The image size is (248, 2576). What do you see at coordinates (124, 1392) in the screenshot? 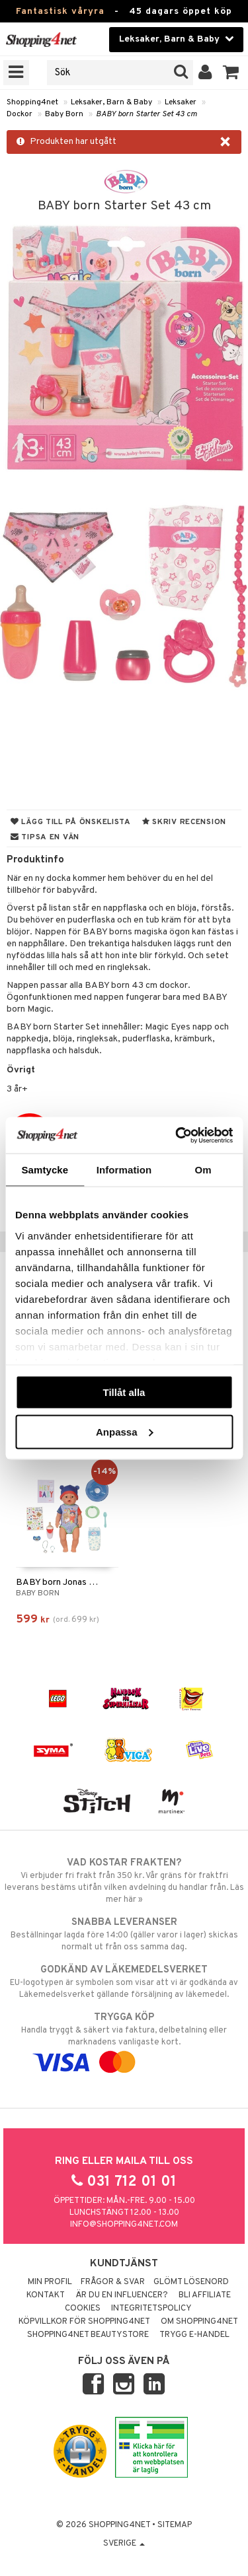
I see `Tillåt alla` at bounding box center [124, 1392].